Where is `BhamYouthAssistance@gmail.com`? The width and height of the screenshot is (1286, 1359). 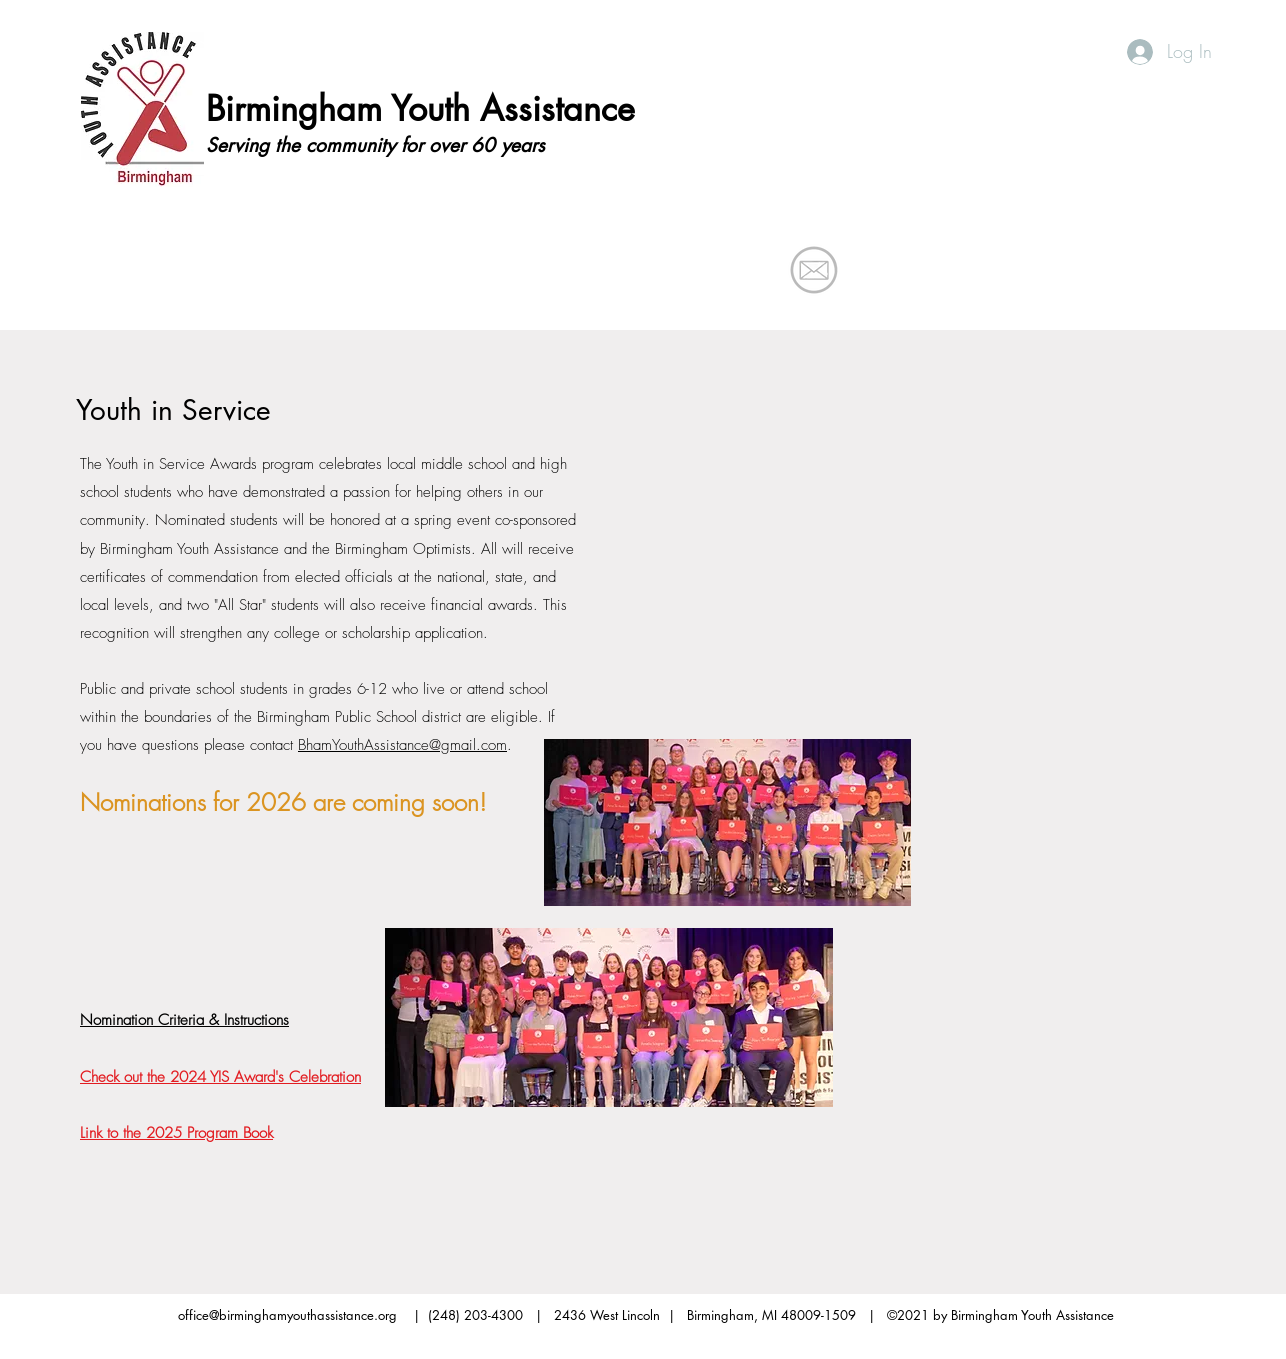
BhamYouthAssistance@gmail.com is located at coordinates (402, 745).